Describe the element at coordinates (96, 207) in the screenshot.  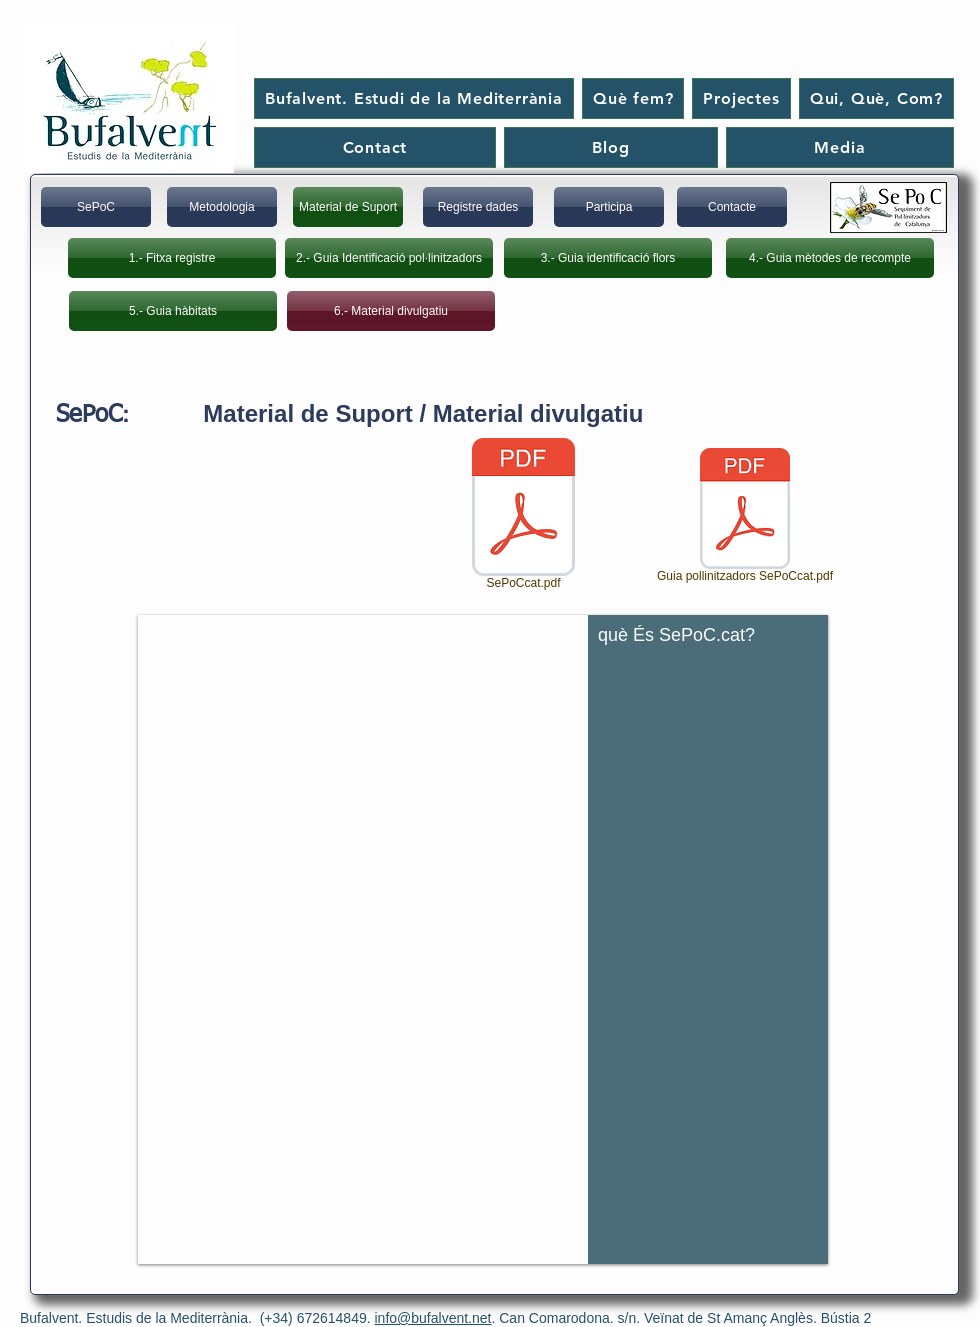
I see `[SePoC]` at that location.